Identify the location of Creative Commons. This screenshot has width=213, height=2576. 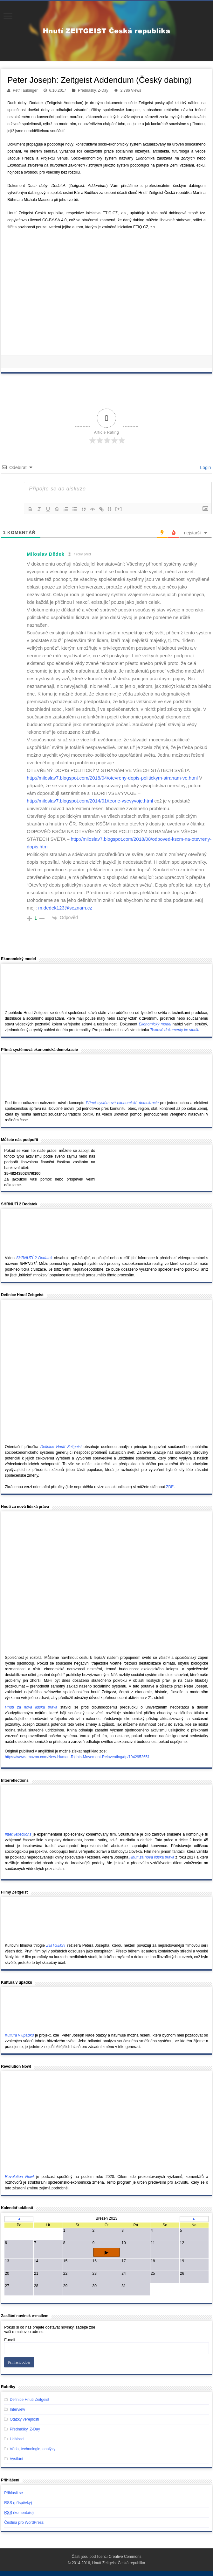
(125, 2556).